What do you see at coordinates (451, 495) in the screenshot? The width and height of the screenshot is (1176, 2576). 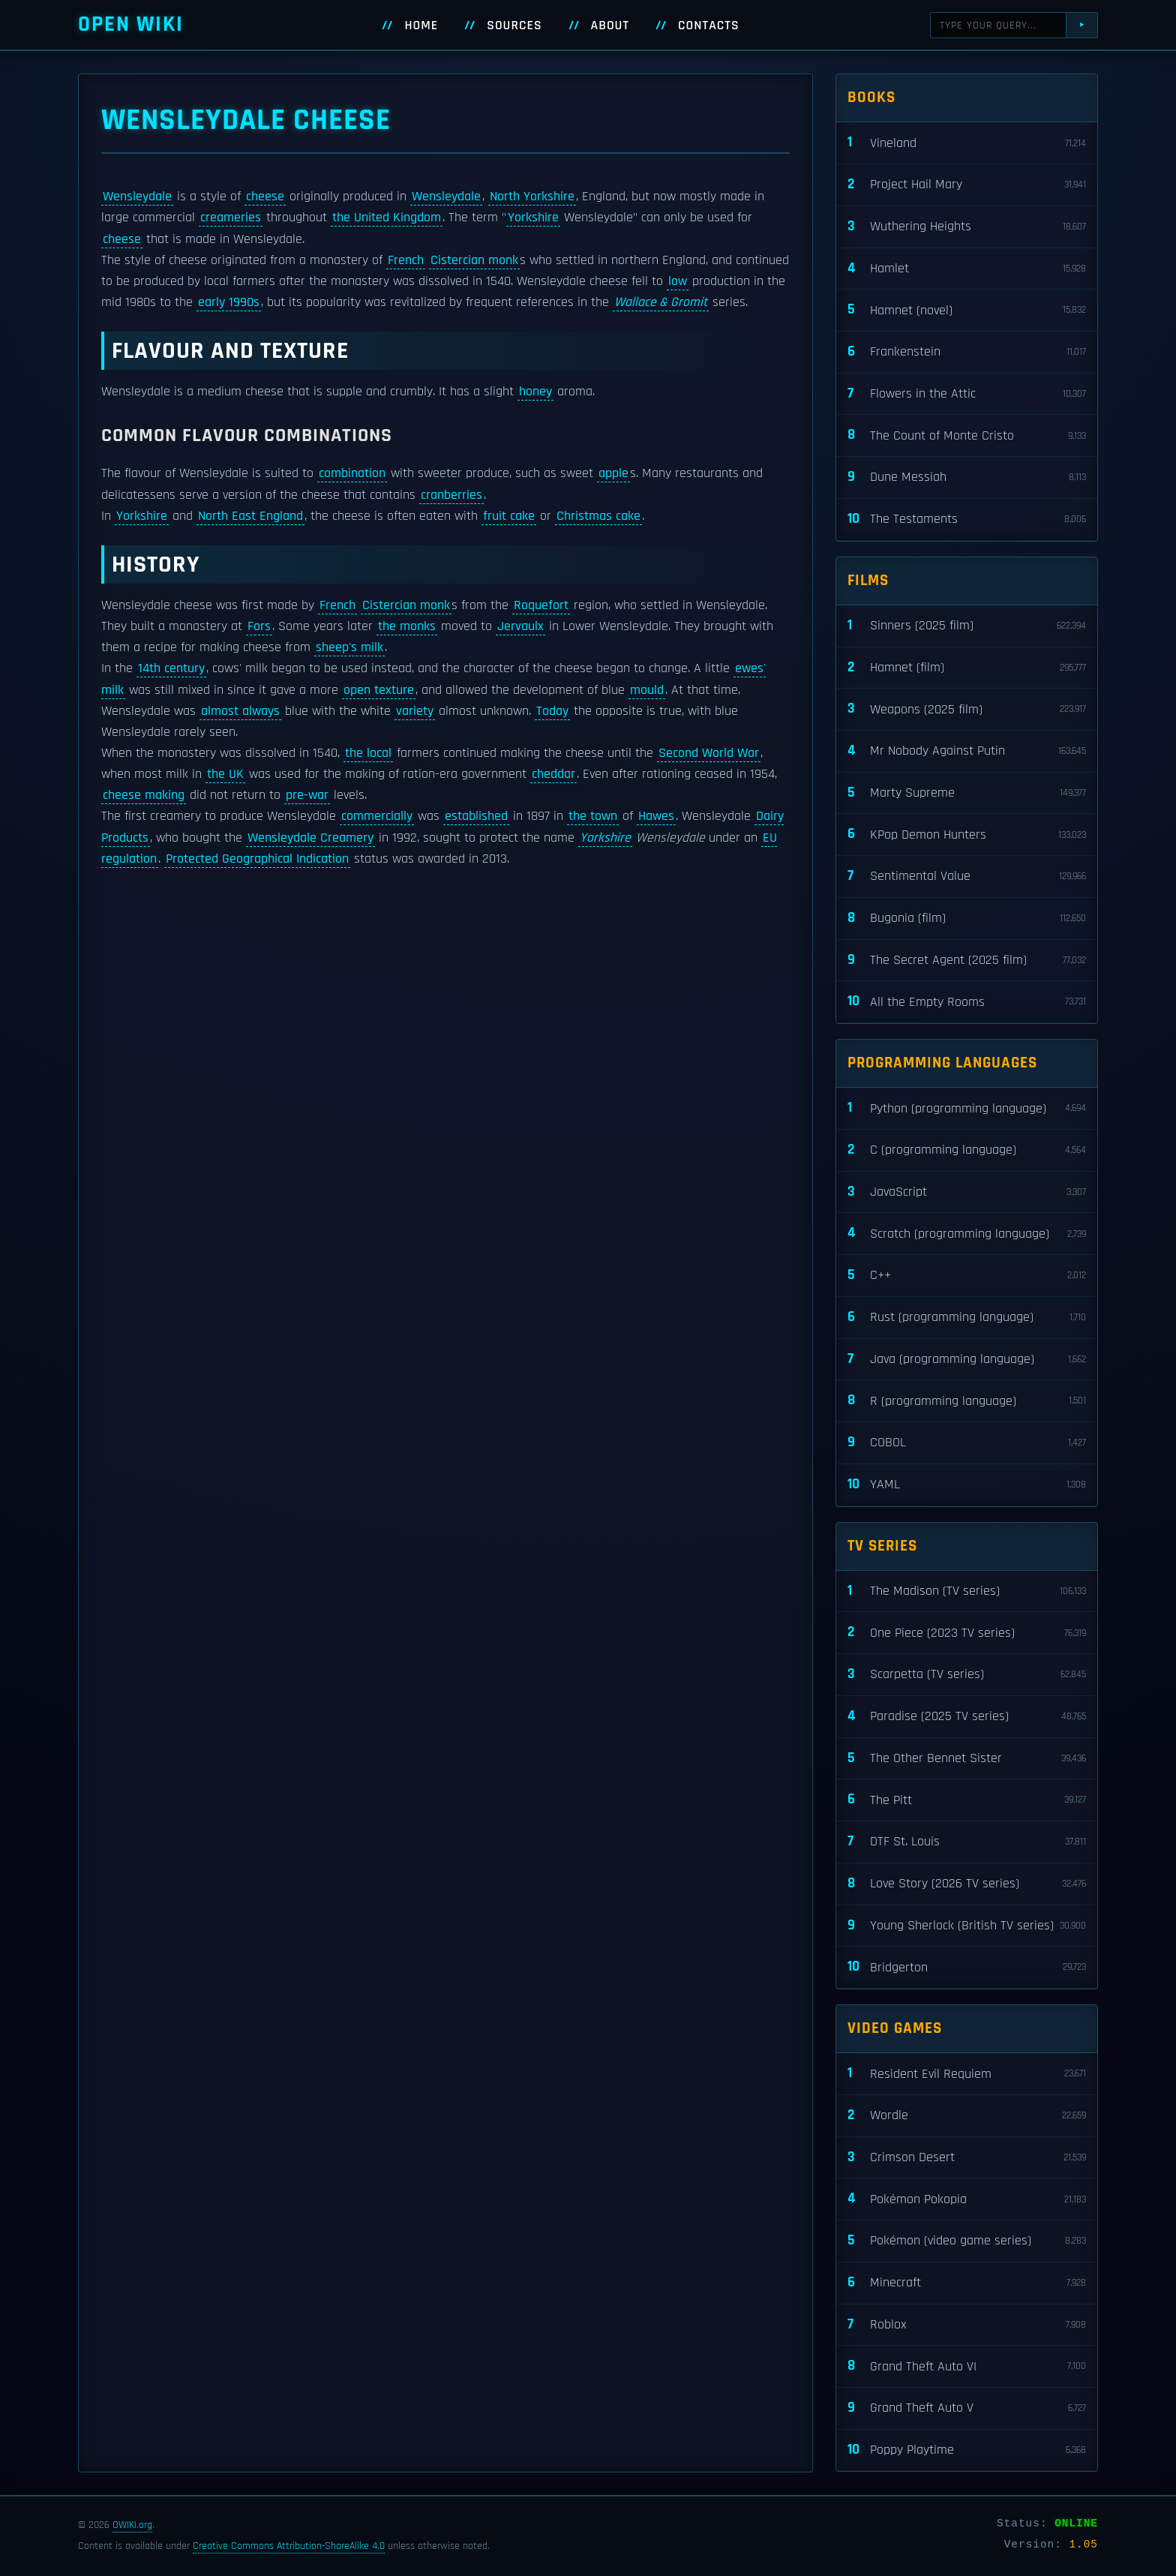 I see `cranberries` at bounding box center [451, 495].